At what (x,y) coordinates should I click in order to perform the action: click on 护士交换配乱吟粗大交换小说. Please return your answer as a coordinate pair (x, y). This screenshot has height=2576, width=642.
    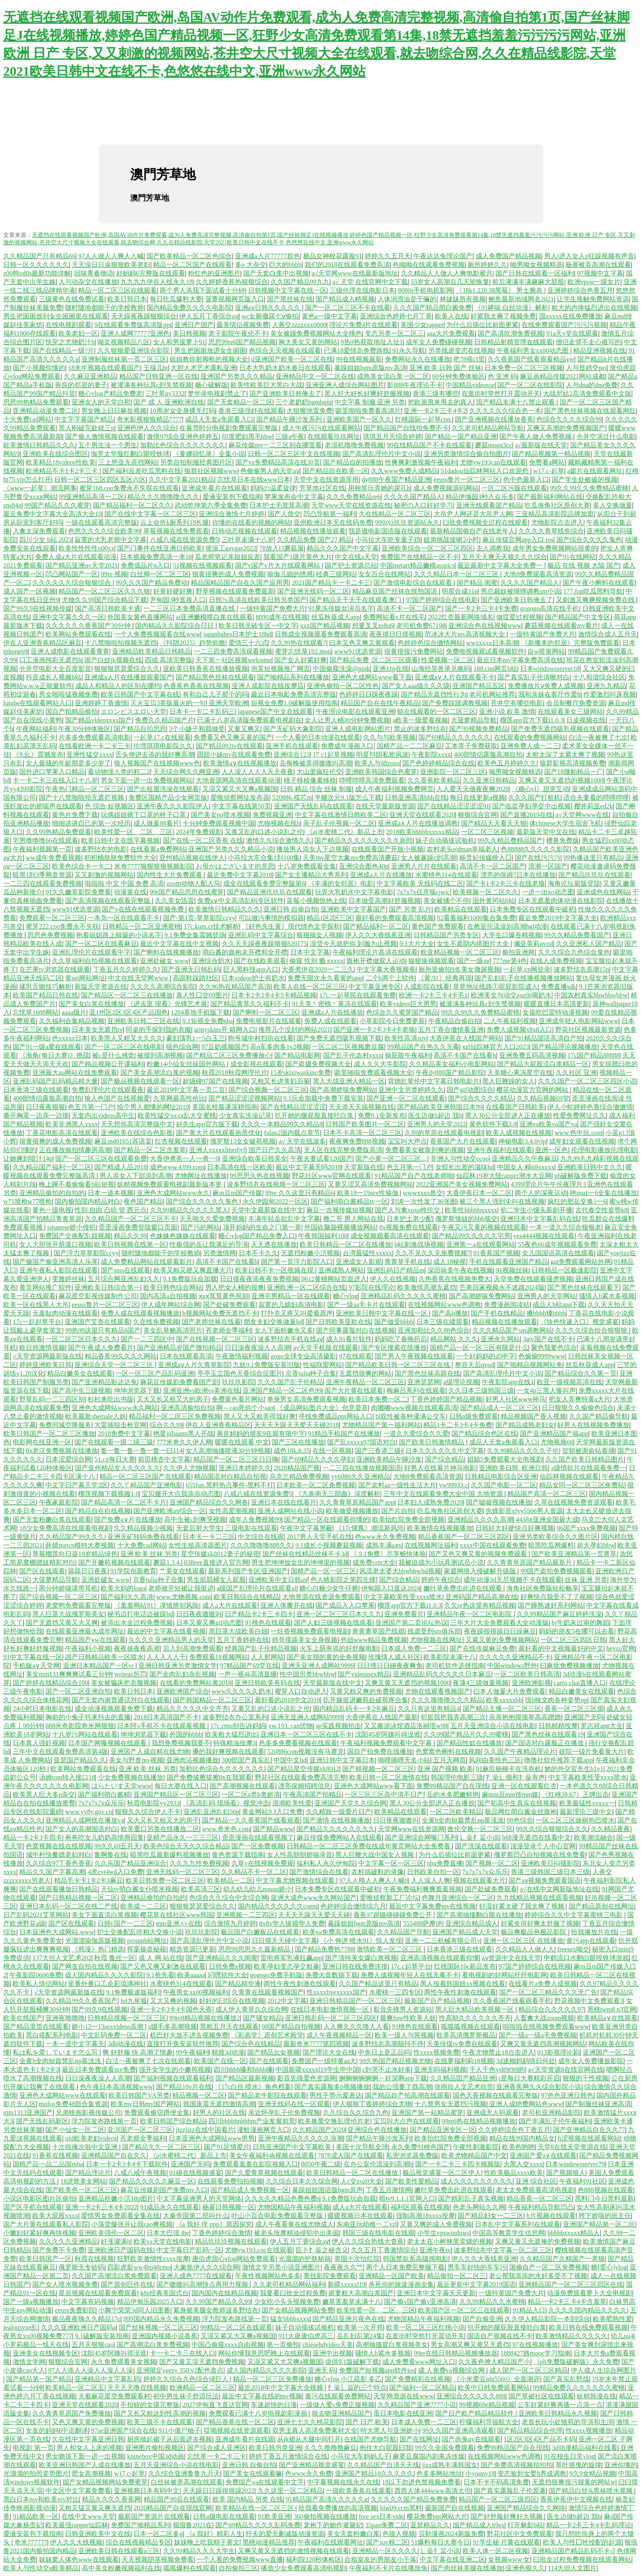
    Looking at the image, I should click on (139, 1932).